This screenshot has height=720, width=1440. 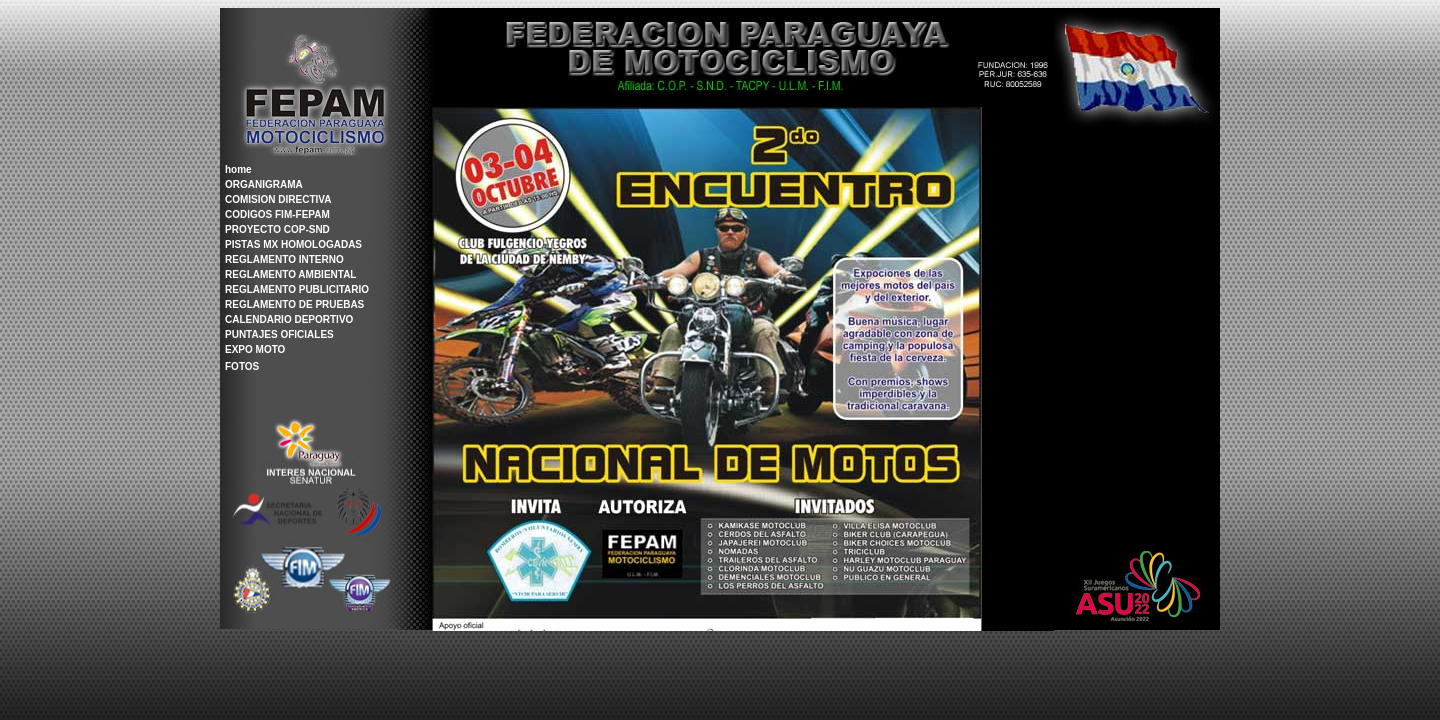 What do you see at coordinates (242, 366) in the screenshot?
I see `FOTOS` at bounding box center [242, 366].